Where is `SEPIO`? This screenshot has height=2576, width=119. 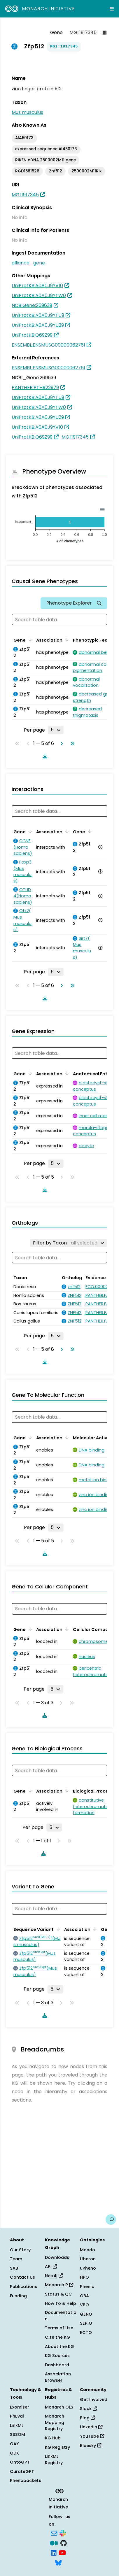
SEPIO is located at coordinates (86, 2323).